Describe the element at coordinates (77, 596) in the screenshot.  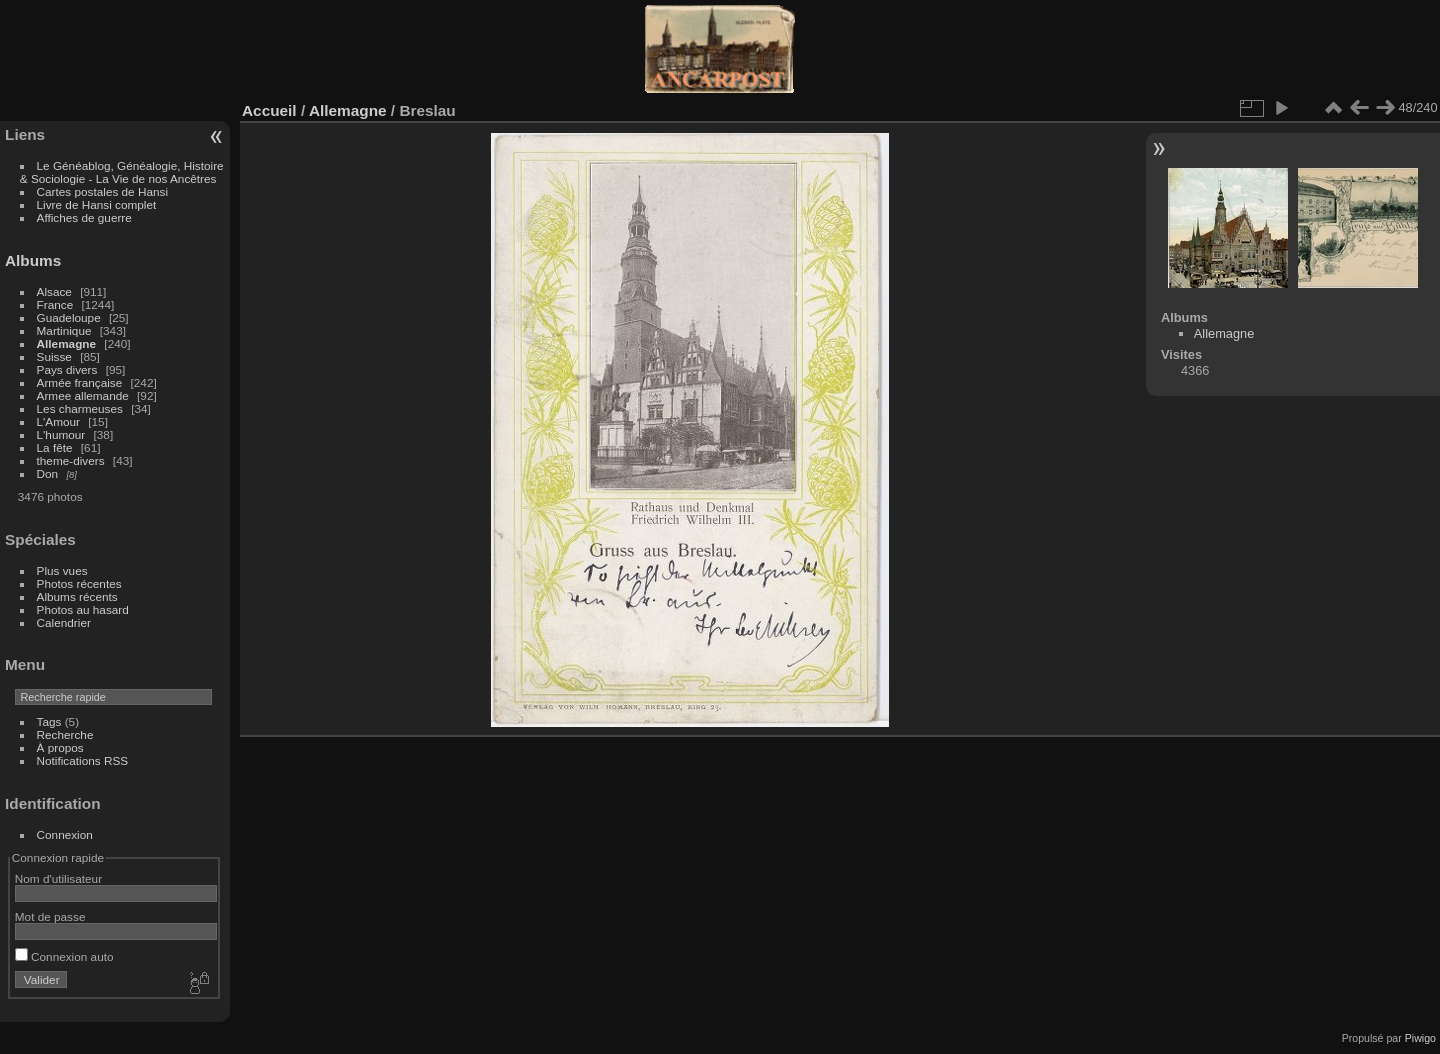
I see `Albums récents` at that location.